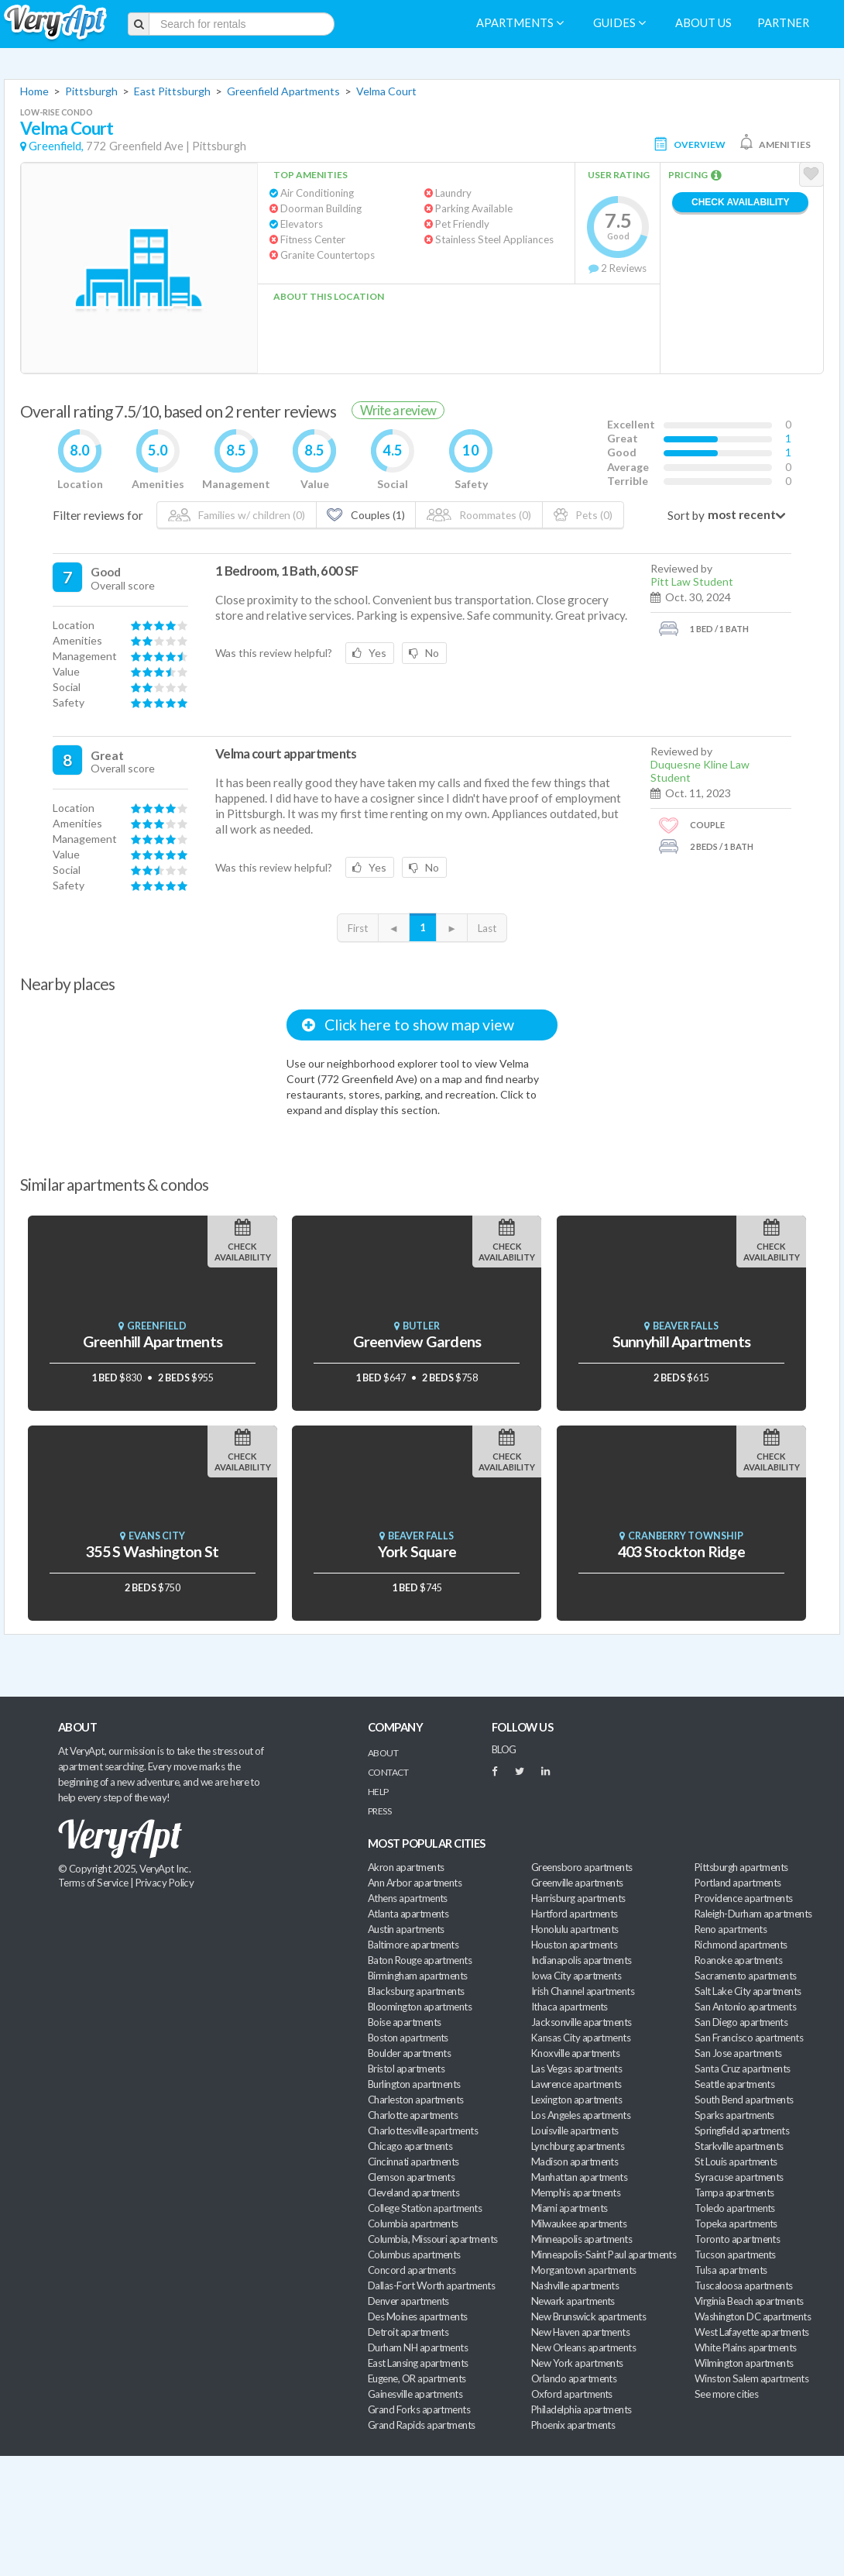 The image size is (844, 2576). What do you see at coordinates (737, 2239) in the screenshot?
I see `Toronto apartments` at bounding box center [737, 2239].